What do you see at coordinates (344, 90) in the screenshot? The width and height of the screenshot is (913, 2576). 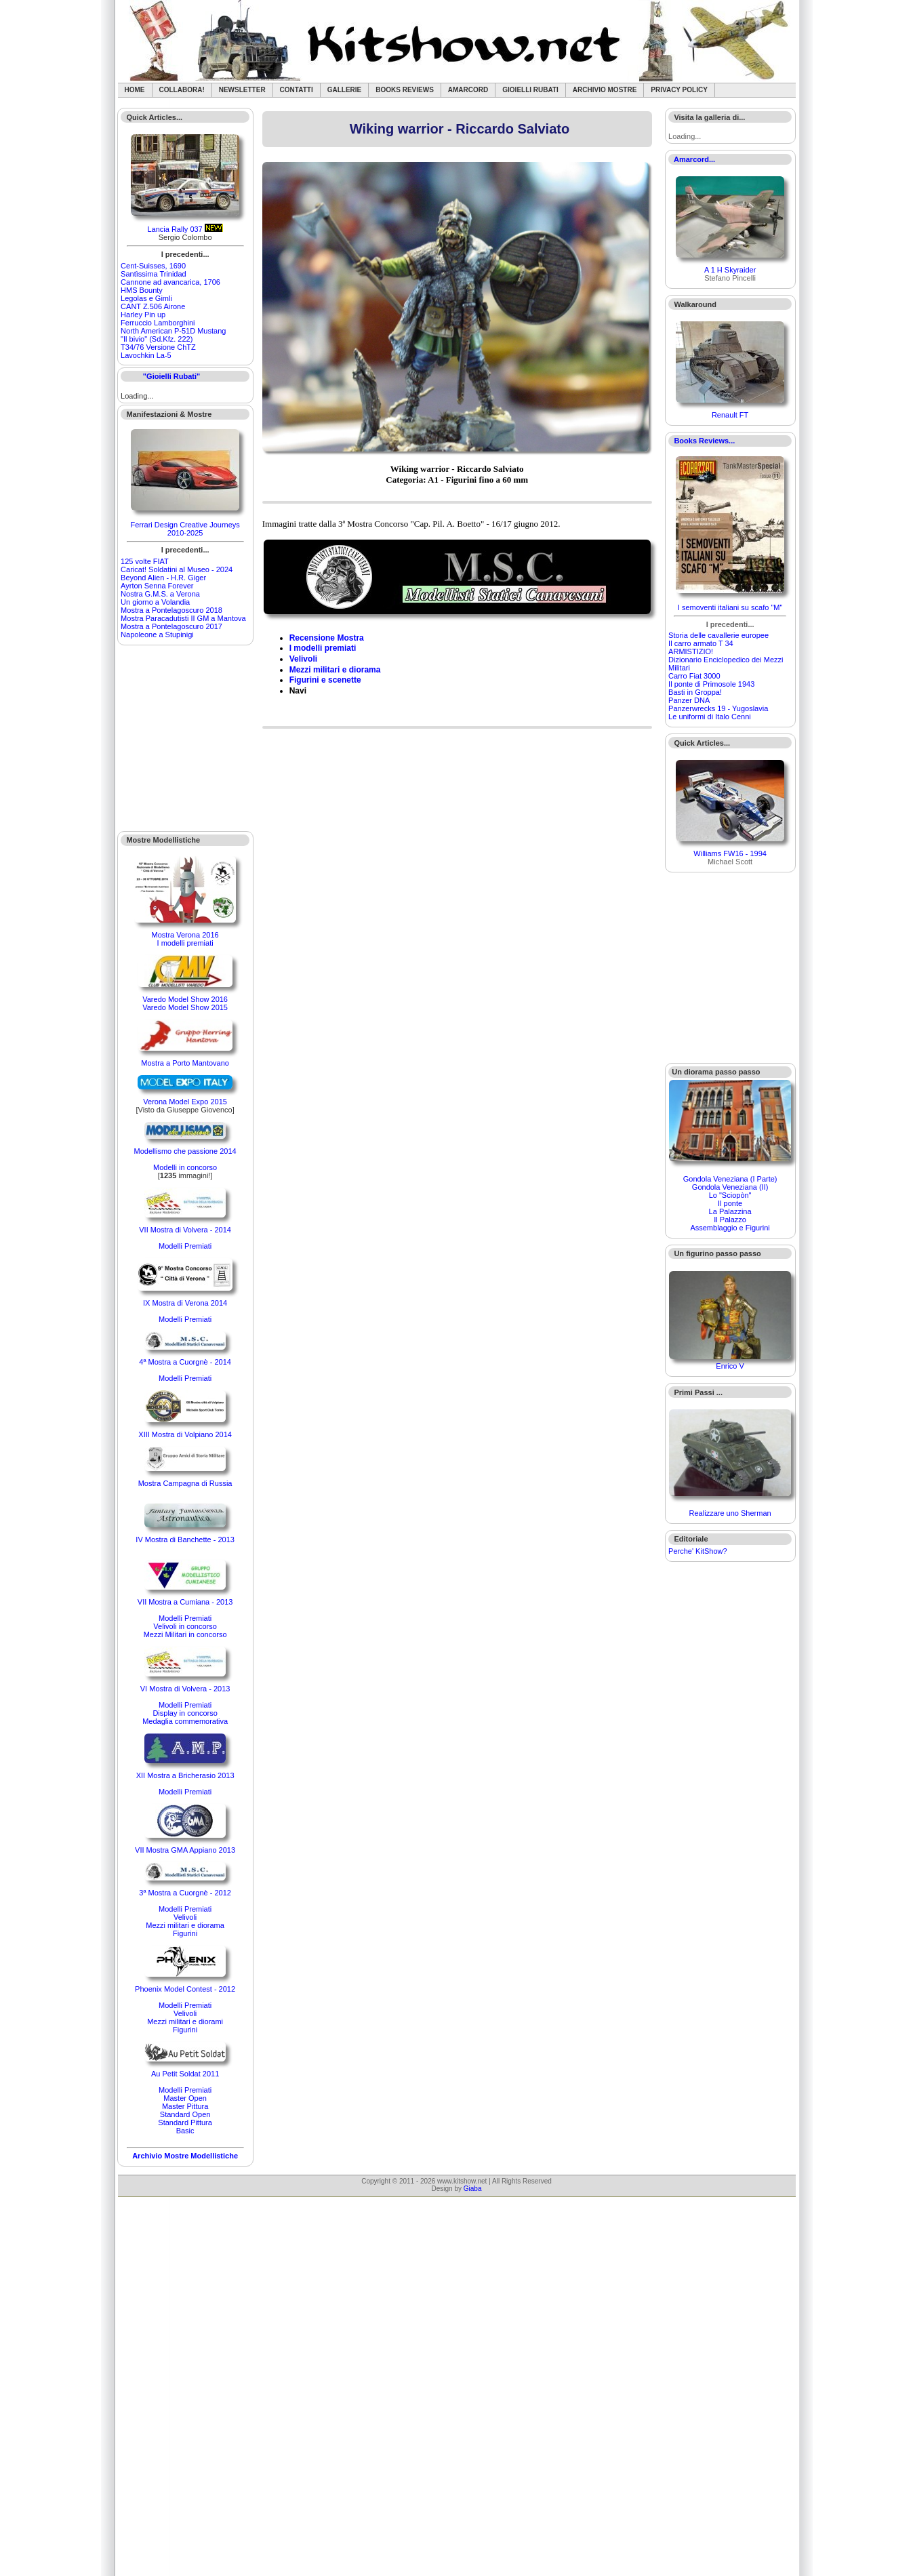 I see `Gallerie` at bounding box center [344, 90].